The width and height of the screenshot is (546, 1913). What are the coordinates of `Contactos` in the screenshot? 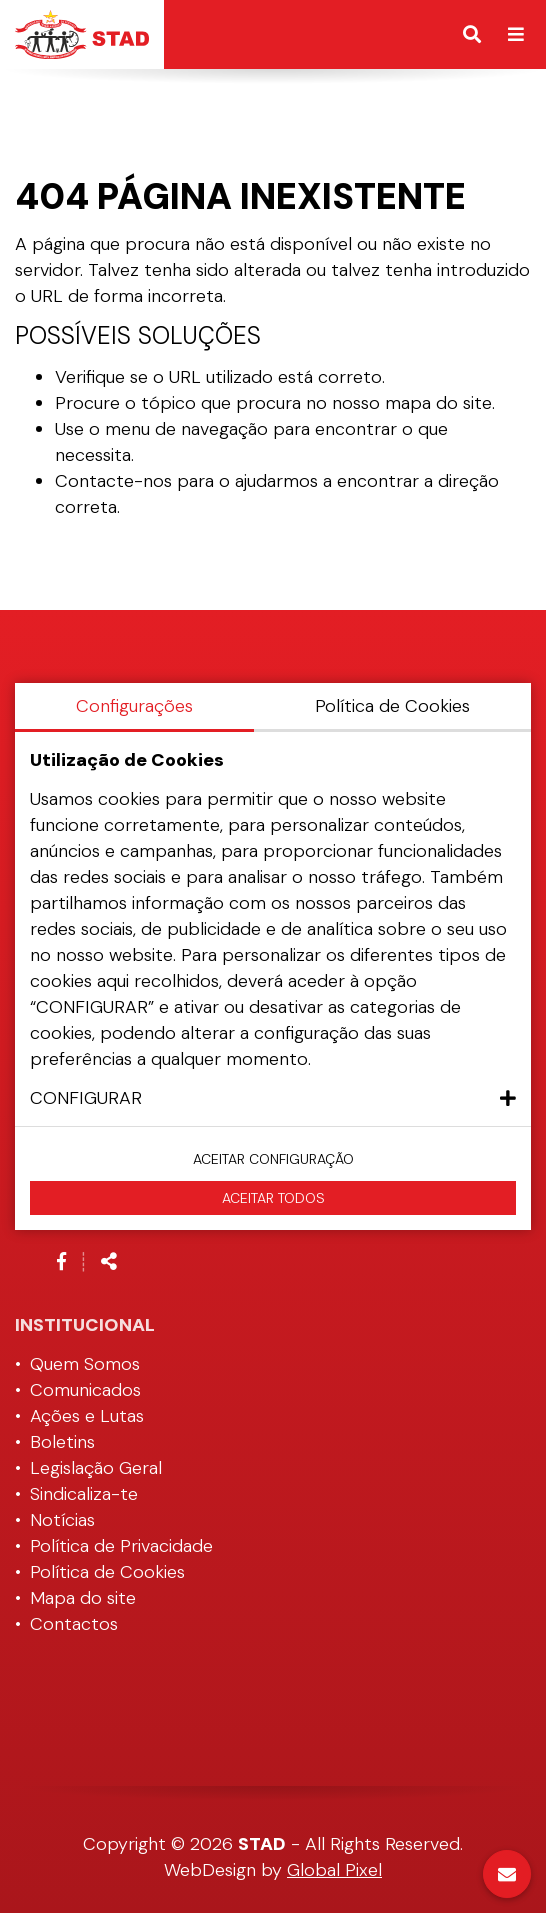 It's located at (74, 1624).